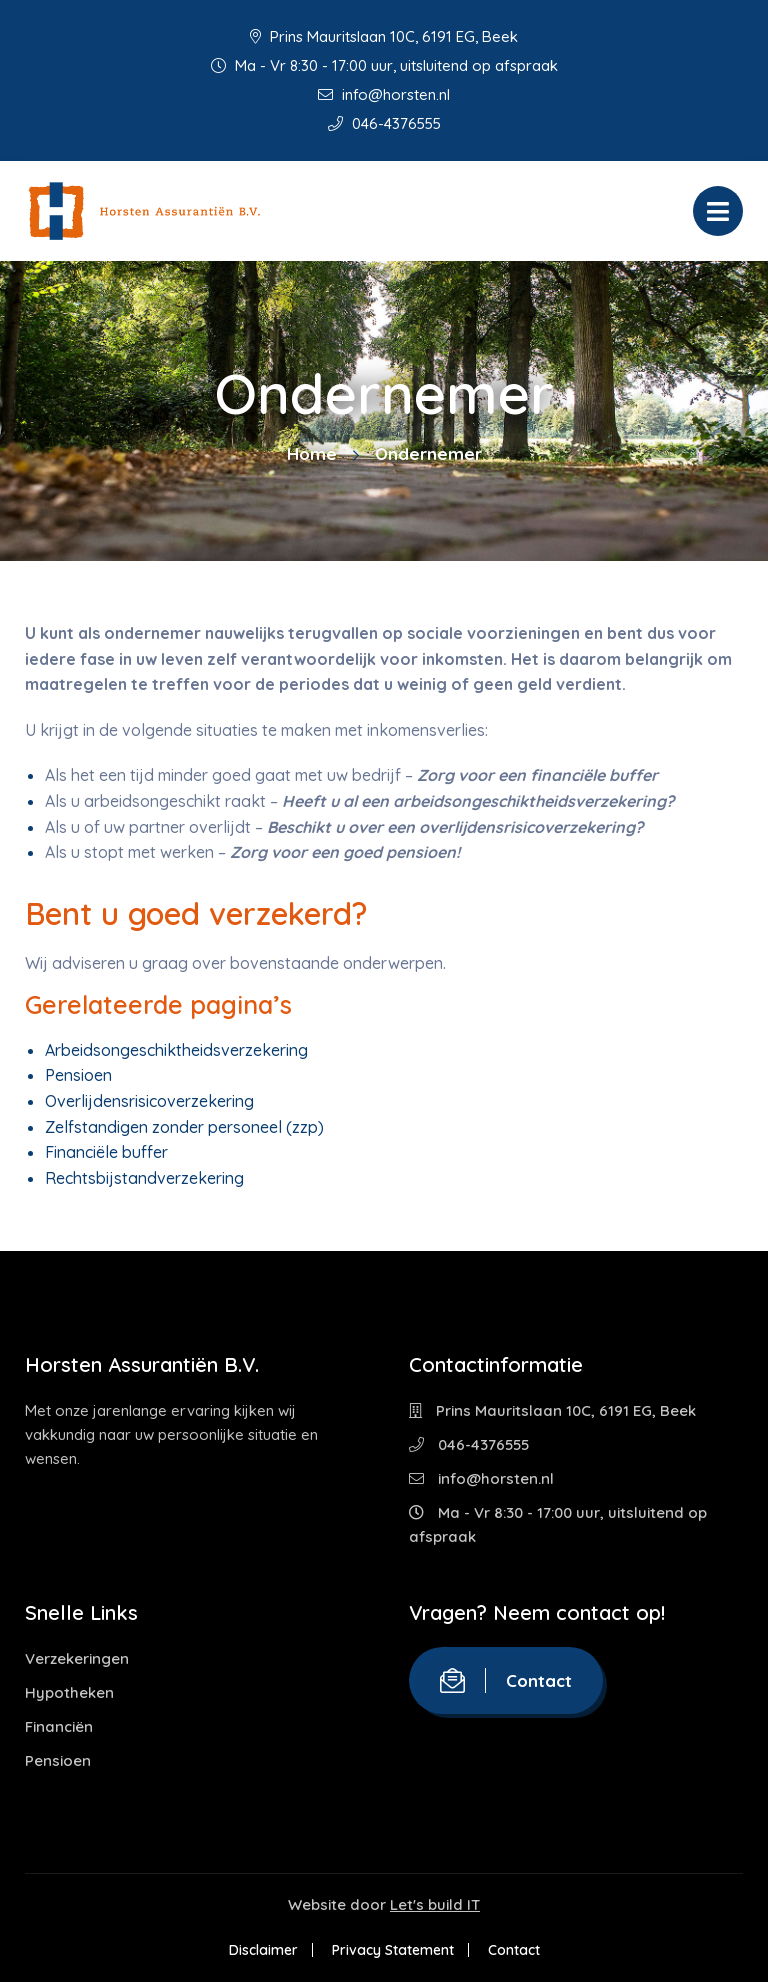 The image size is (768, 1982). What do you see at coordinates (59, 1726) in the screenshot?
I see `Financiën` at bounding box center [59, 1726].